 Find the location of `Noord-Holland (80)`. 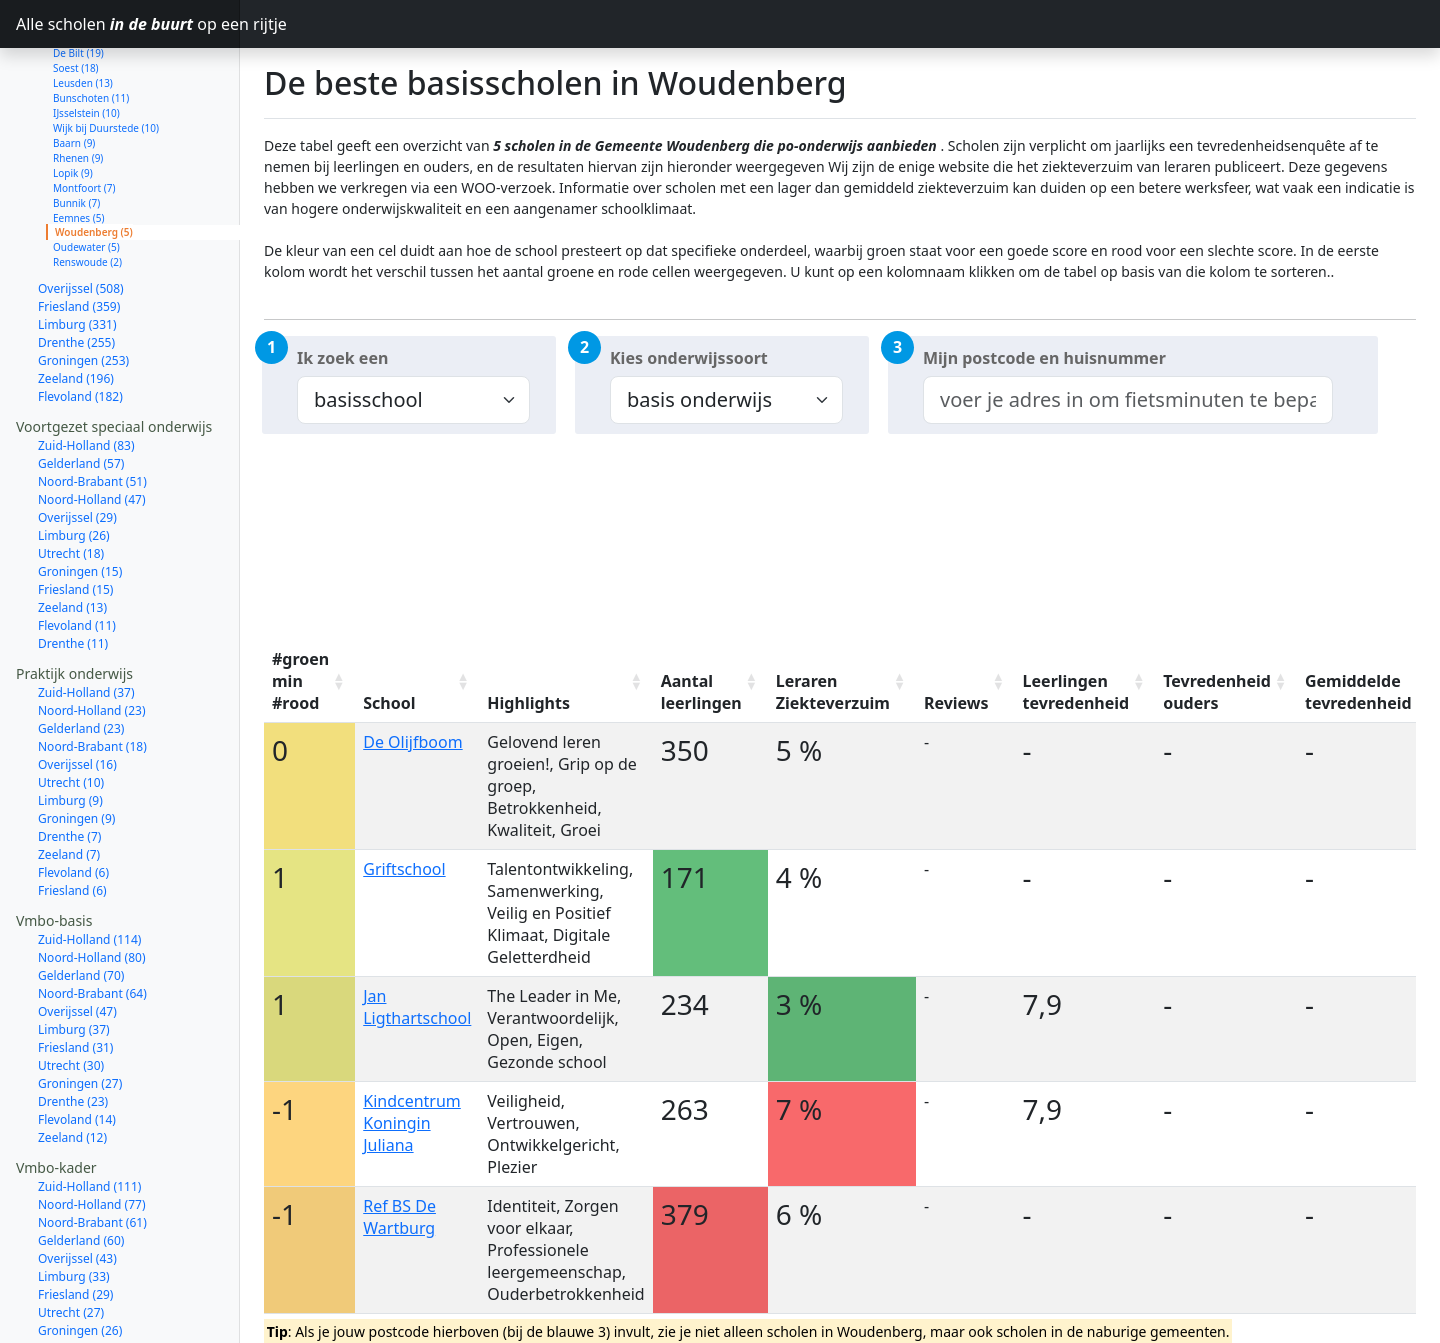

Noord-Holland (80) is located at coordinates (92, 886).